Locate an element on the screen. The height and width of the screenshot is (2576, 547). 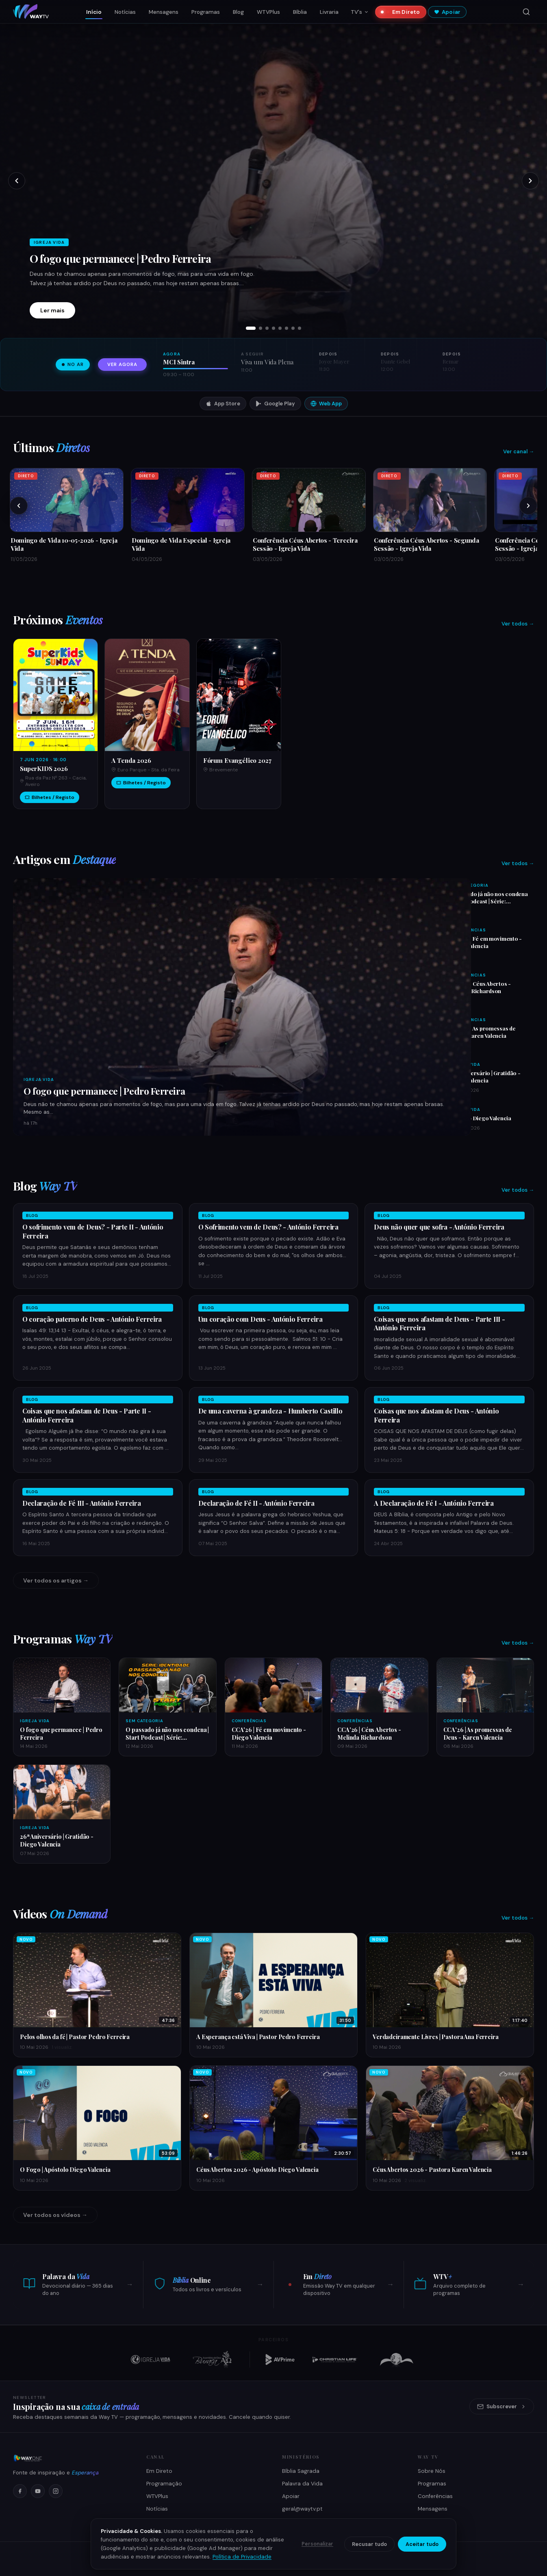
[Way TV — Início] is located at coordinates (31, 11).